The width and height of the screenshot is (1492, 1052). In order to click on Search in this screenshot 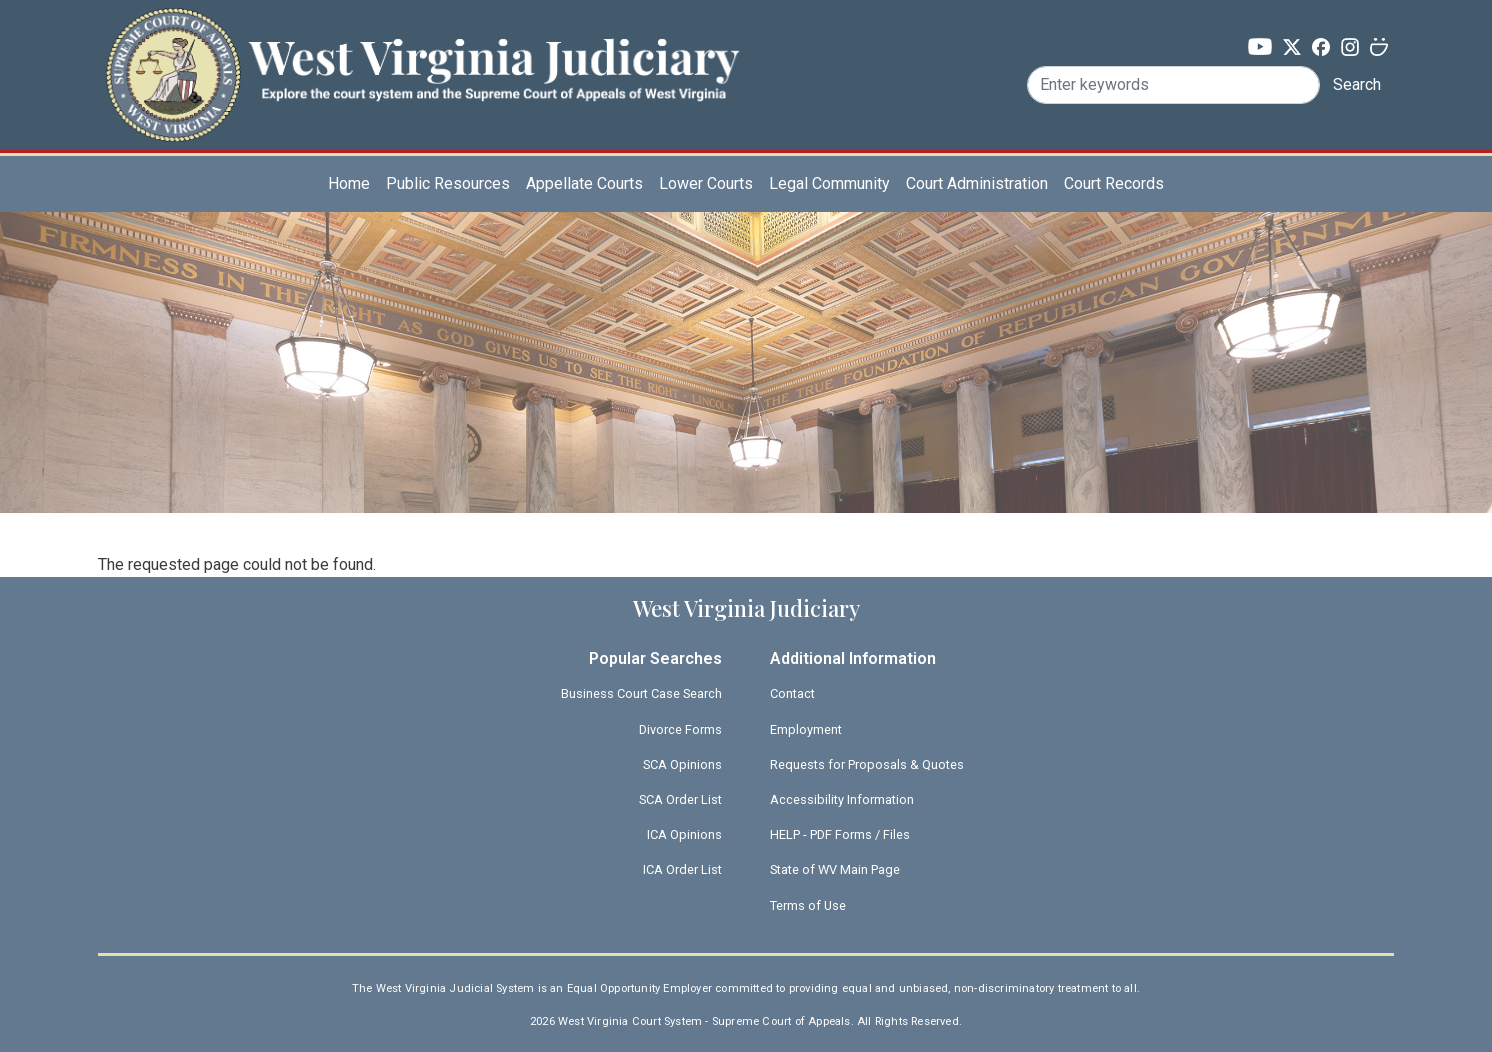, I will do `click(1357, 84)`.